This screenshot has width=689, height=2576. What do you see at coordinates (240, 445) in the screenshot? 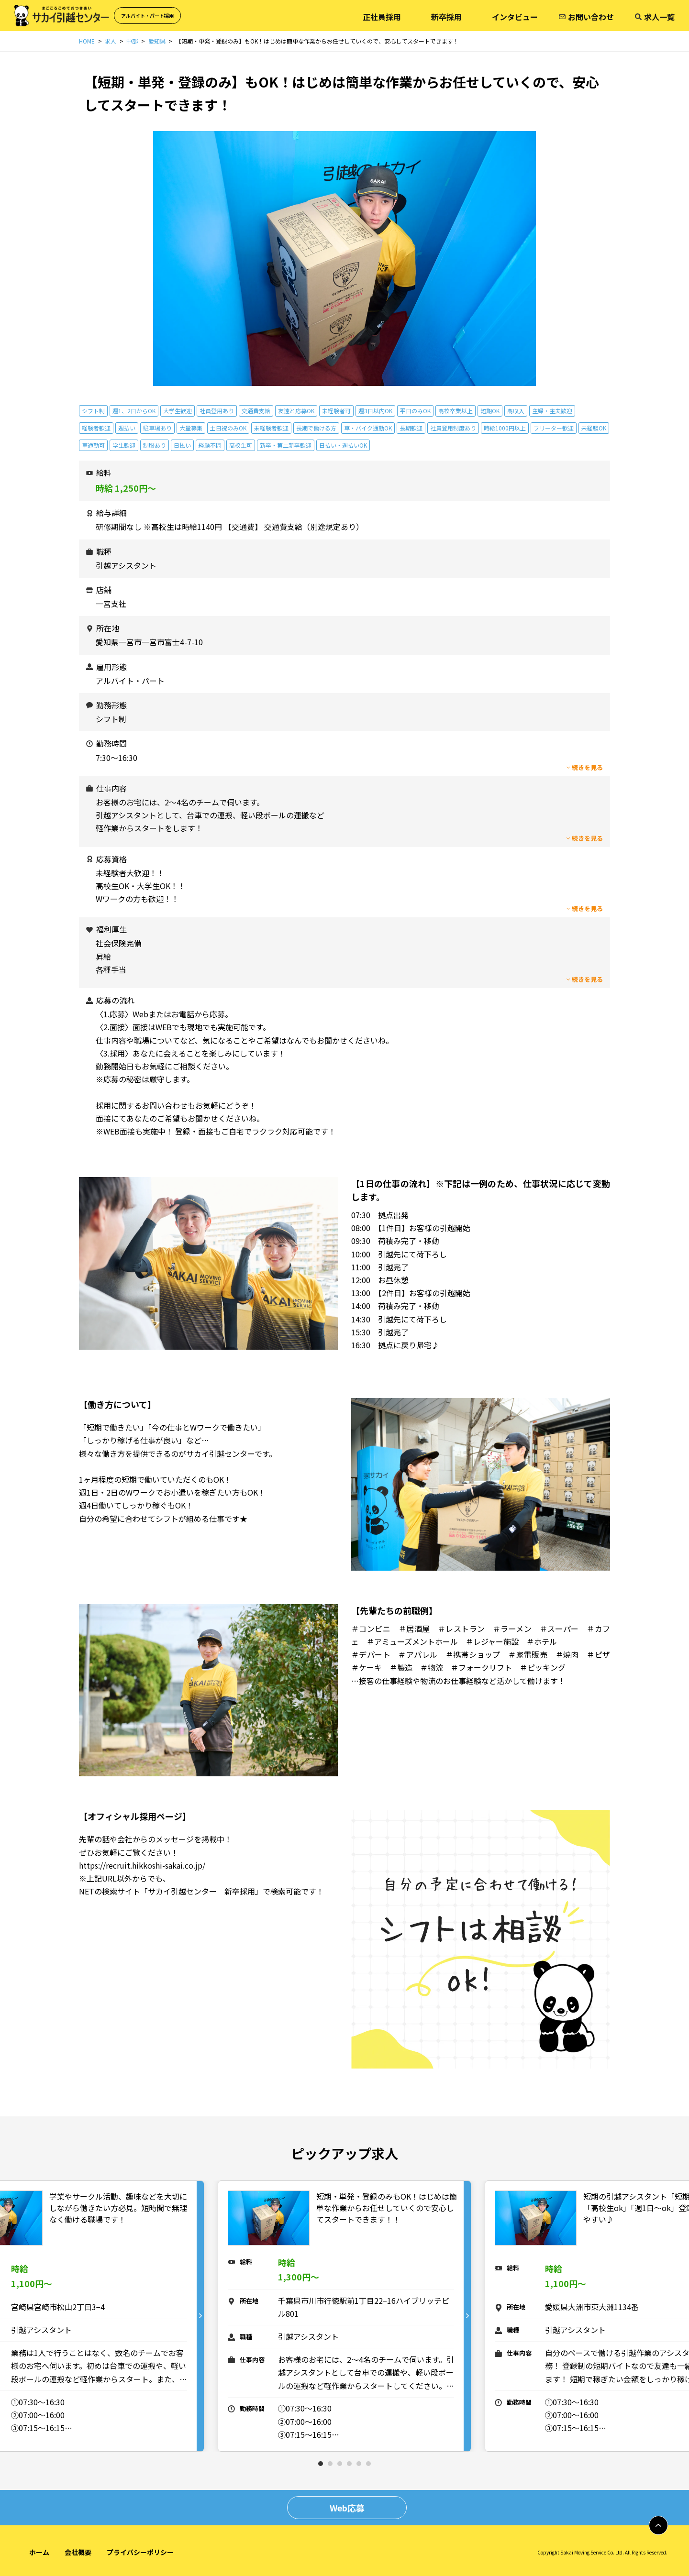
I see `高校生可` at bounding box center [240, 445].